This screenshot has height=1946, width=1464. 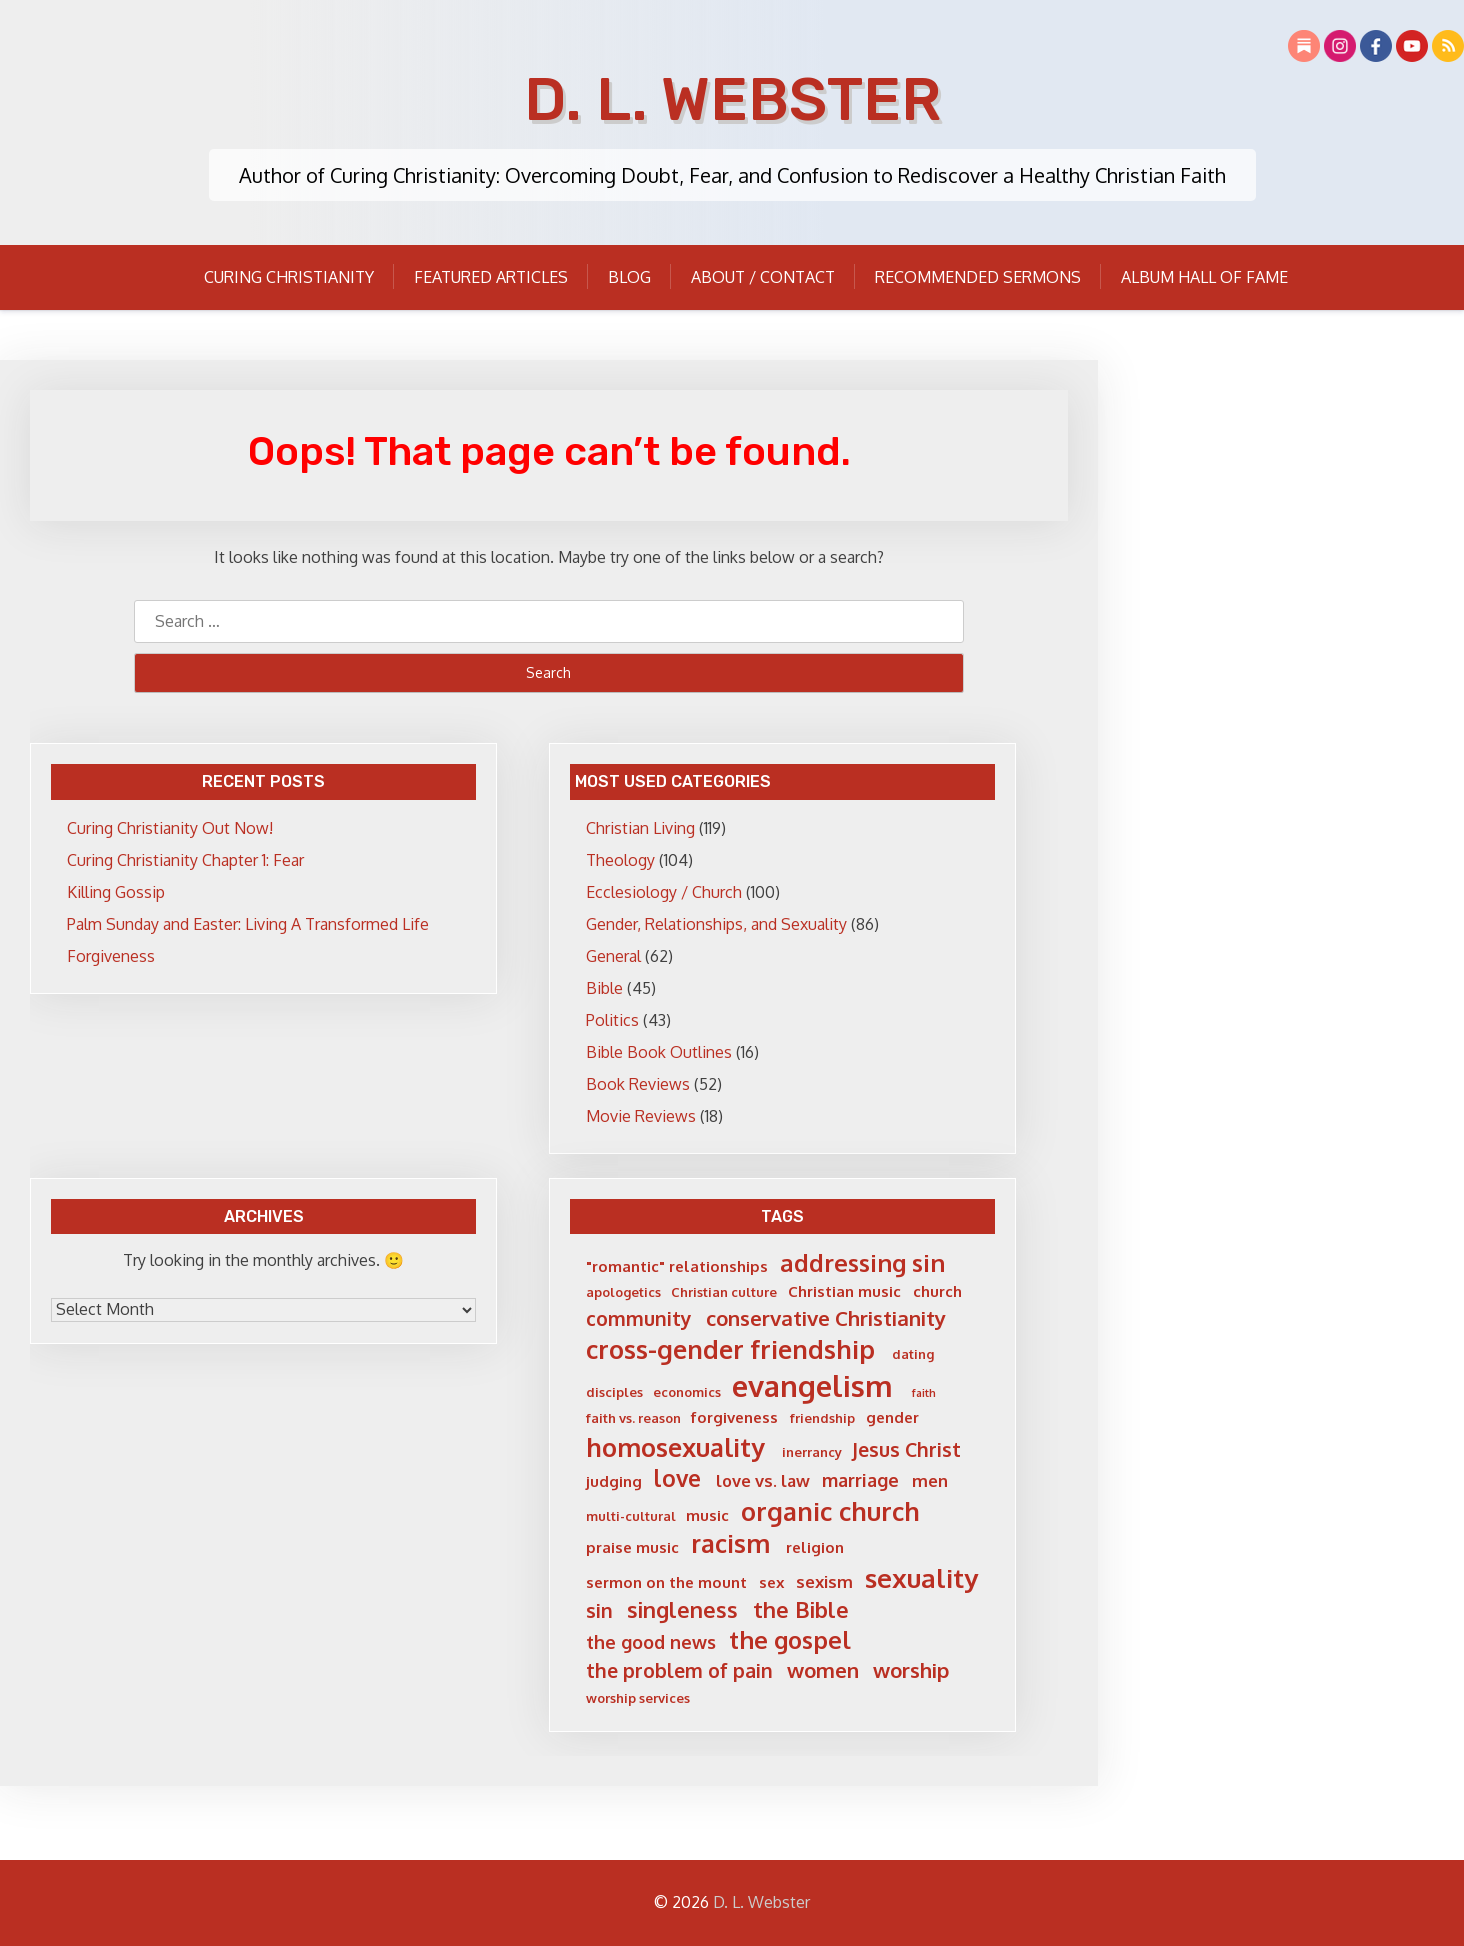 I want to click on Recommended Sermons, so click(x=978, y=277).